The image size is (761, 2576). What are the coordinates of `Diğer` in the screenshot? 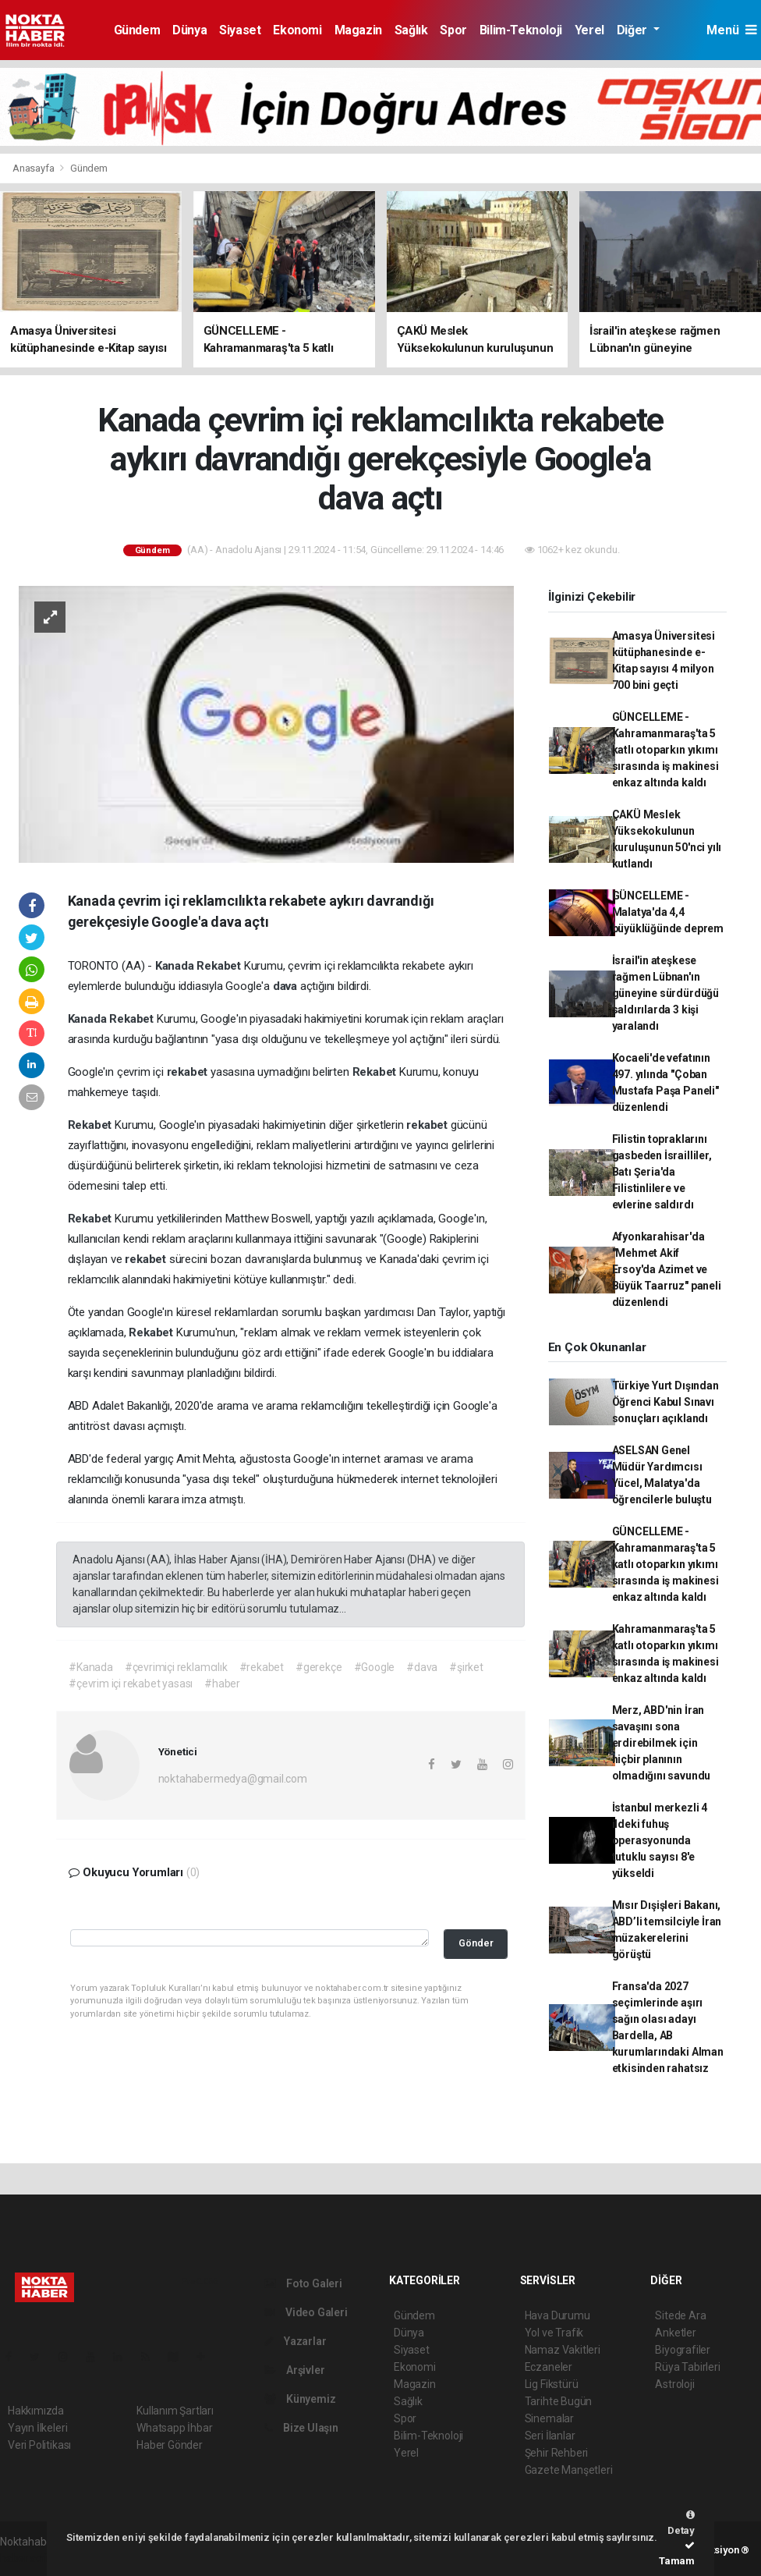 It's located at (633, 30).